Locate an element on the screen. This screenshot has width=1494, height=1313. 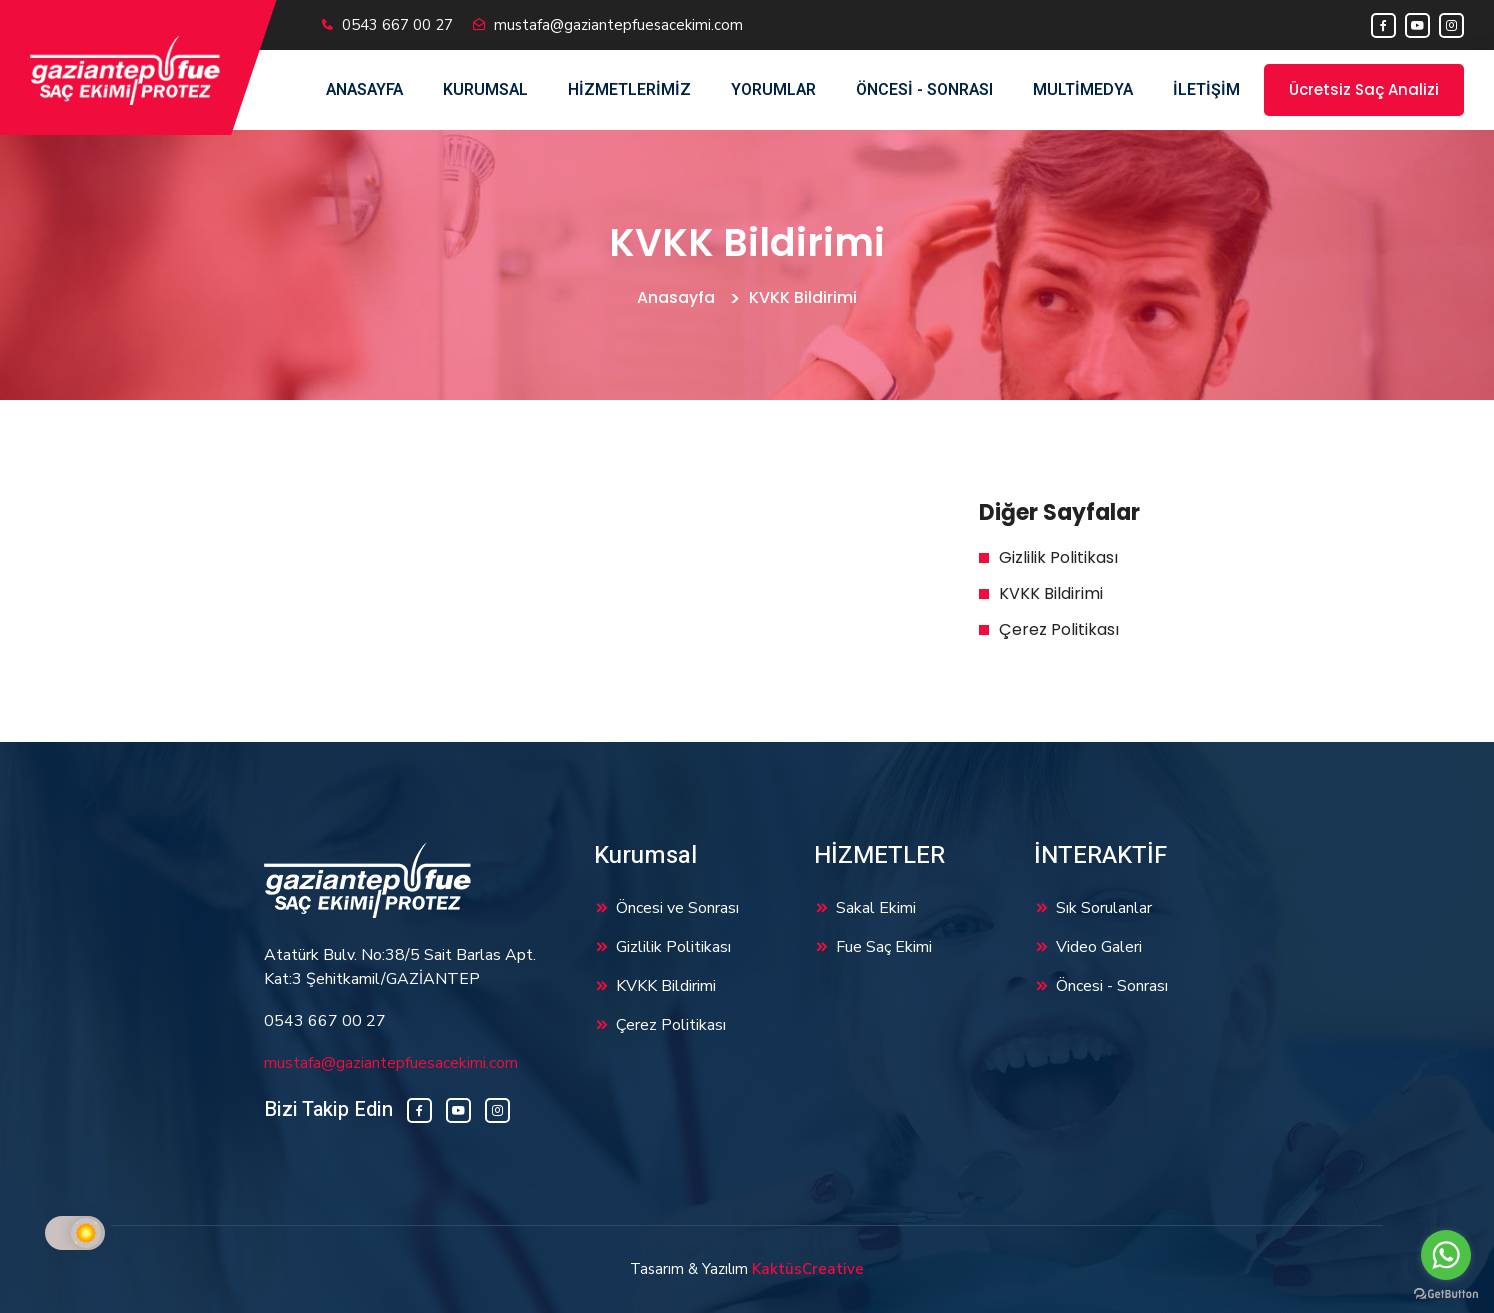
Multimedya is located at coordinates (1083, 90).